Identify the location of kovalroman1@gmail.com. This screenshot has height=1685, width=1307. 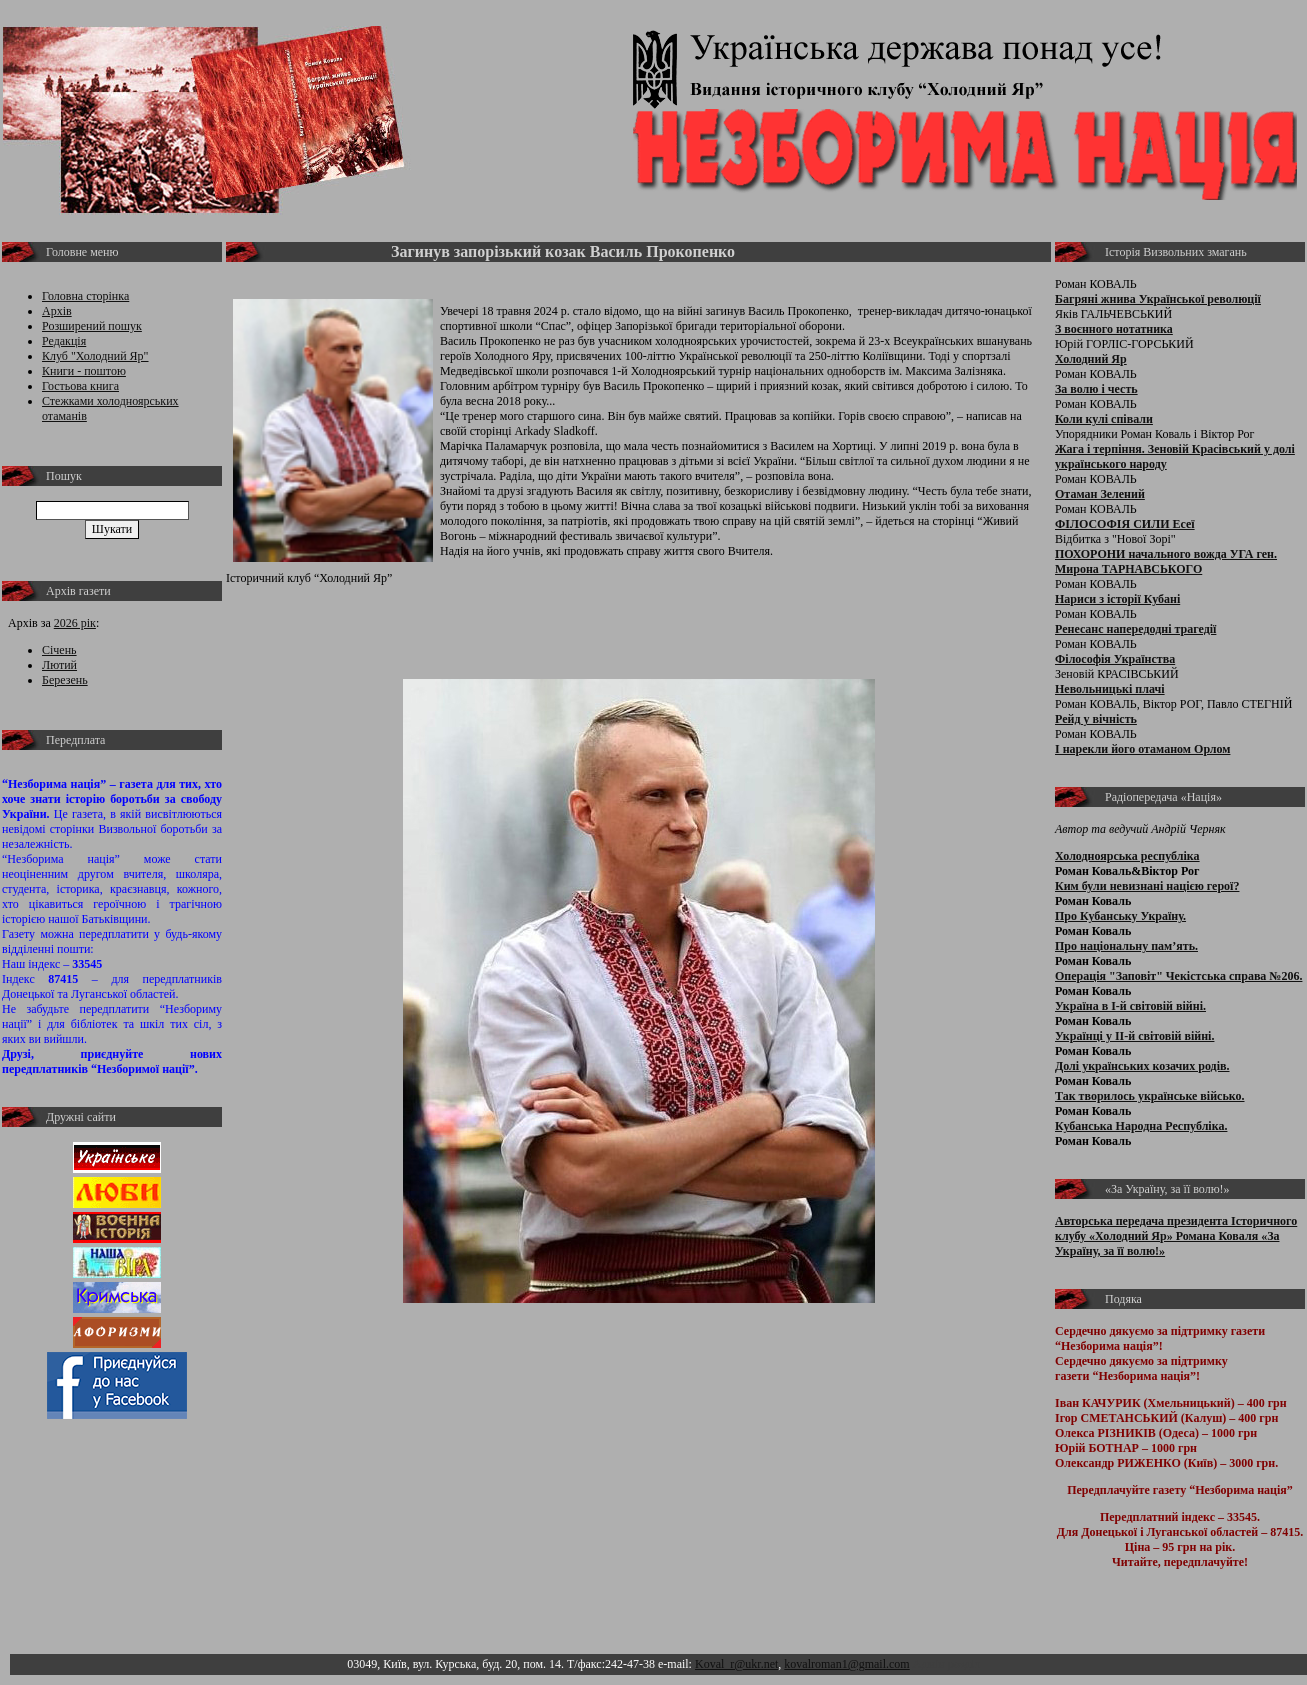
(846, 1664).